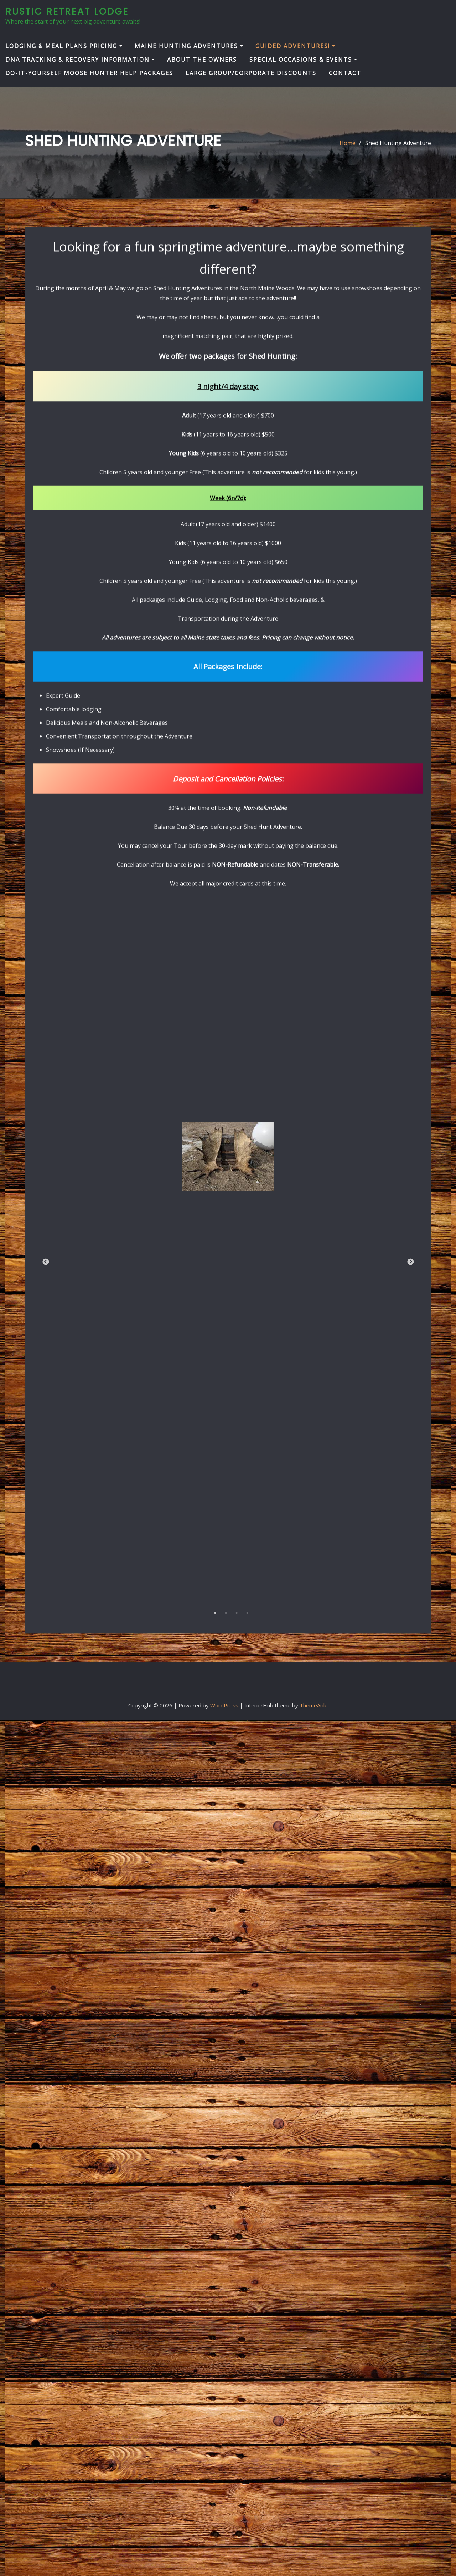 The image size is (456, 2576). What do you see at coordinates (80, 59) in the screenshot?
I see `DNA Tracking & Recovery Information` at bounding box center [80, 59].